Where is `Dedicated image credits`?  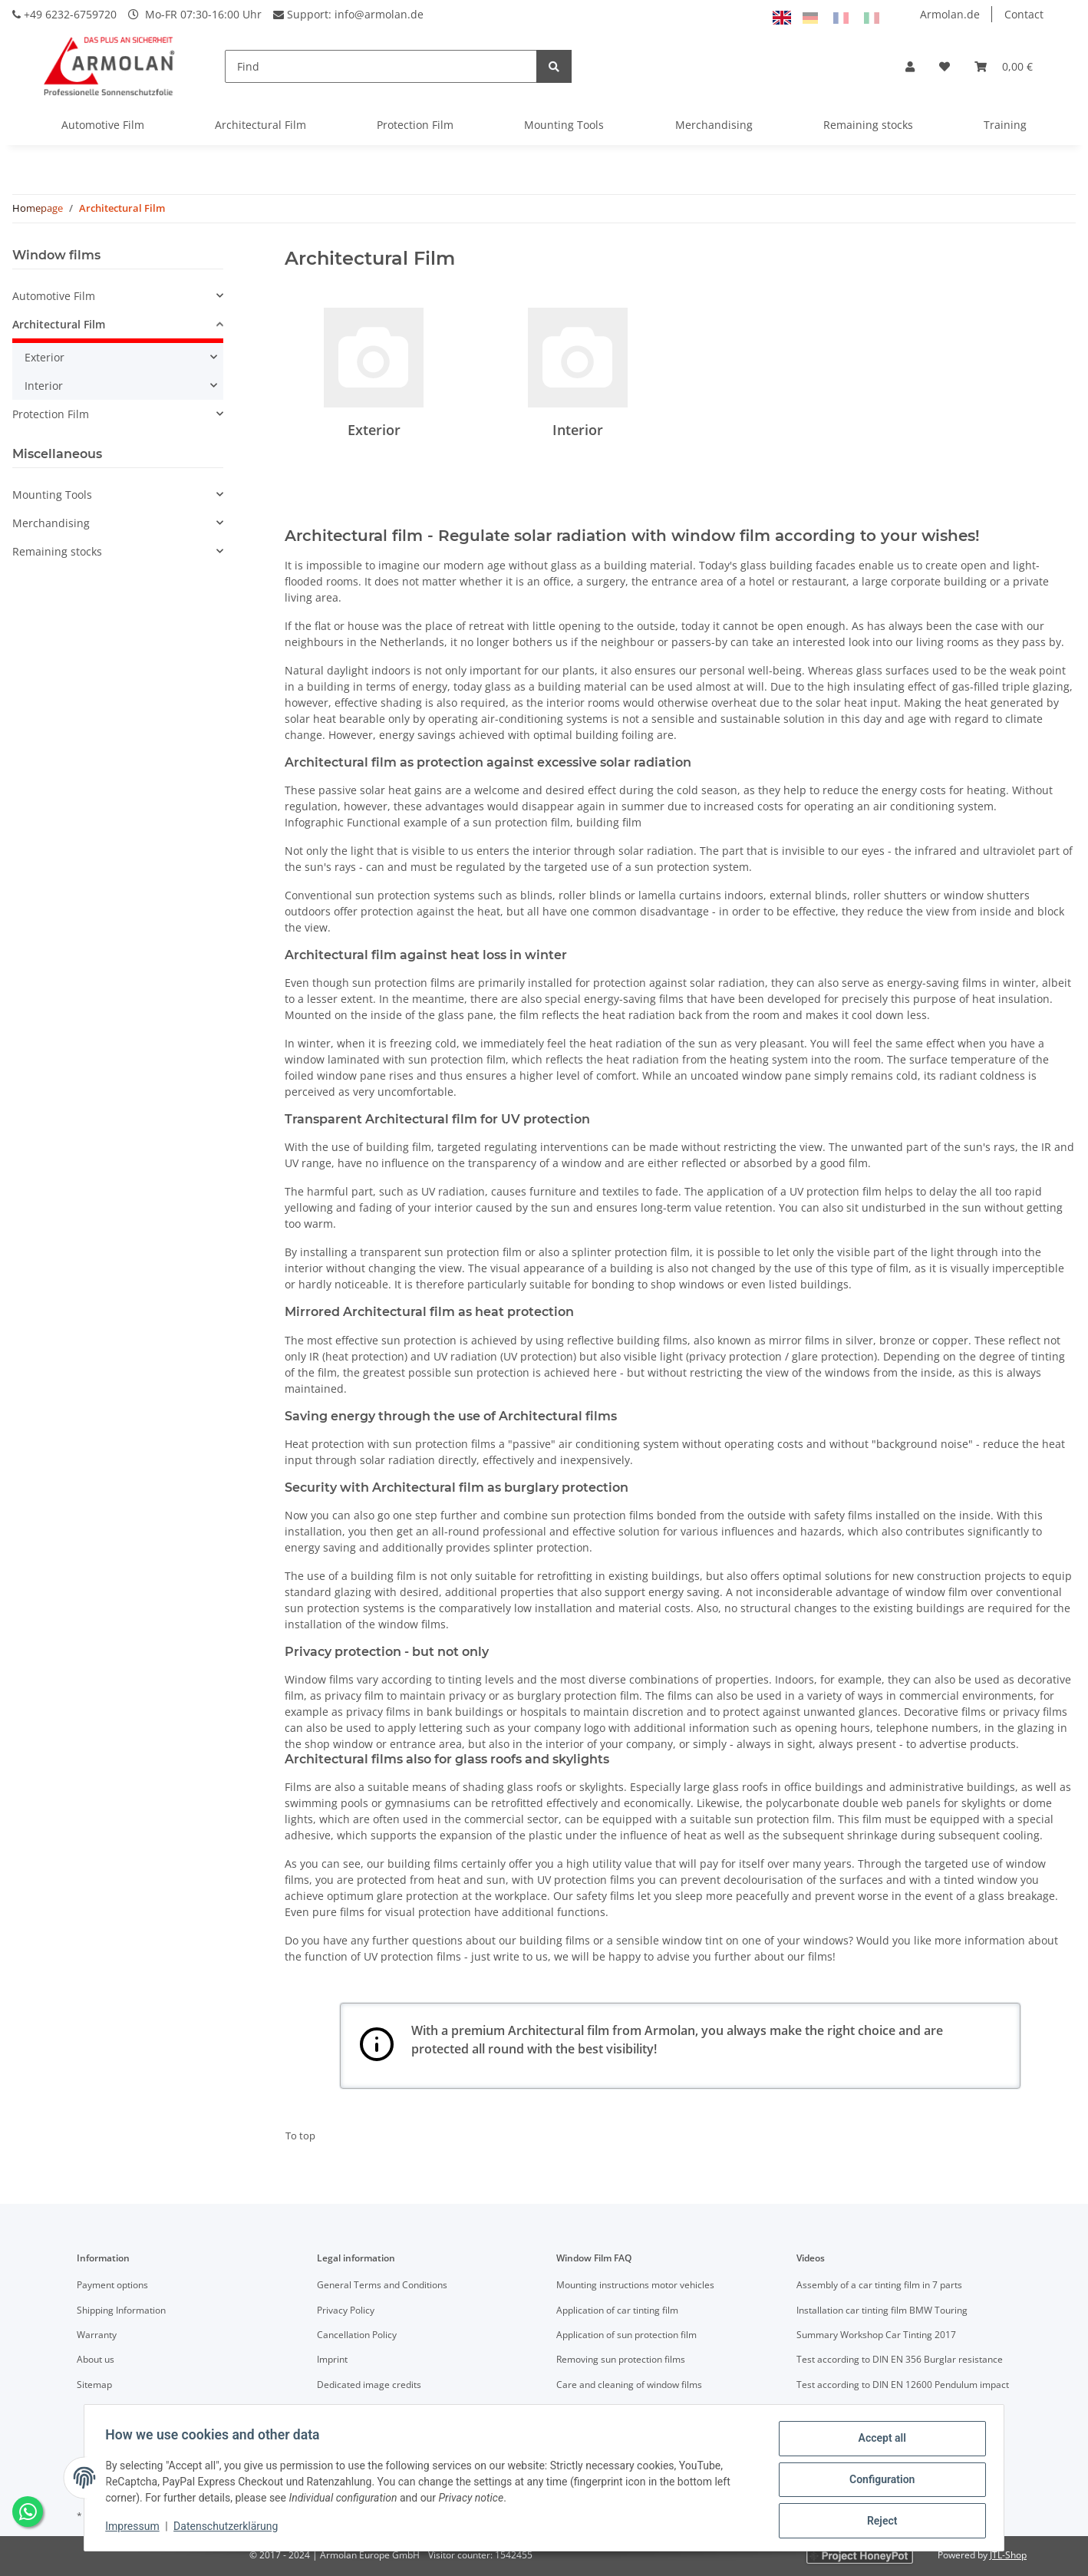
Dedicated image credits is located at coordinates (369, 2384).